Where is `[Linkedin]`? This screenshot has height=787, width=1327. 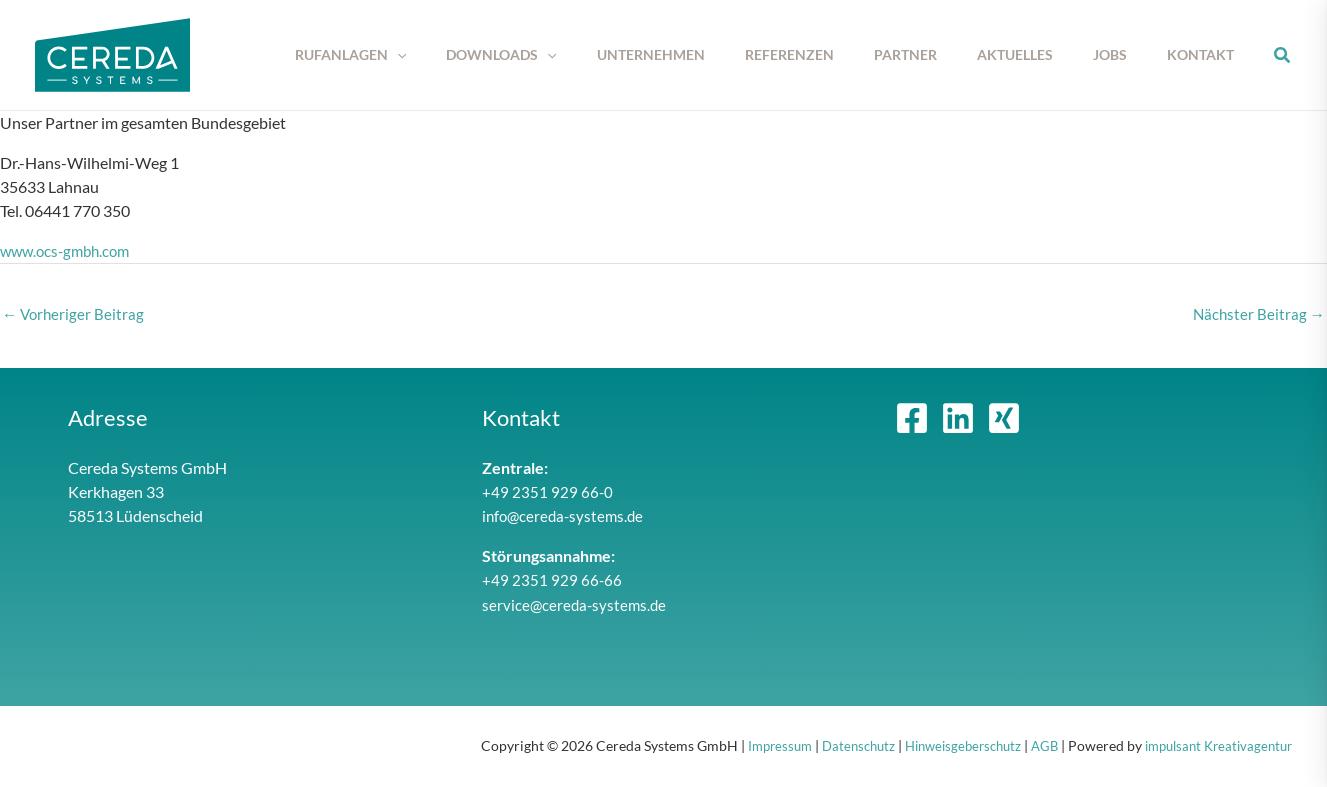
[Linkedin] is located at coordinates (958, 420).